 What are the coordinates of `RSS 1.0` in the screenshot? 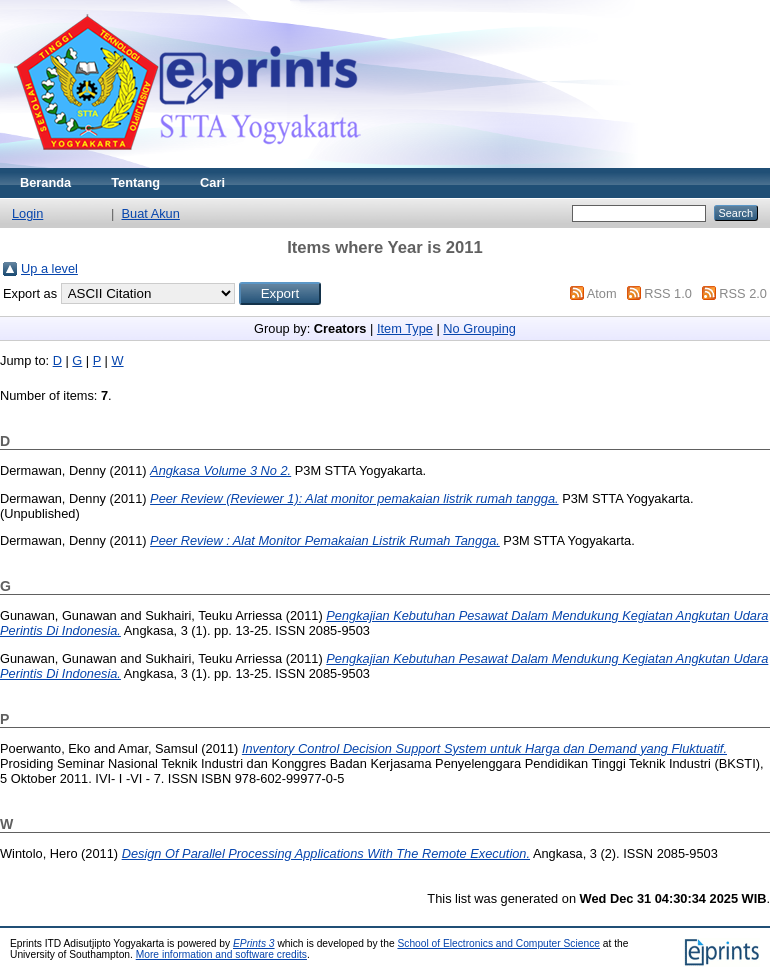 It's located at (668, 293).